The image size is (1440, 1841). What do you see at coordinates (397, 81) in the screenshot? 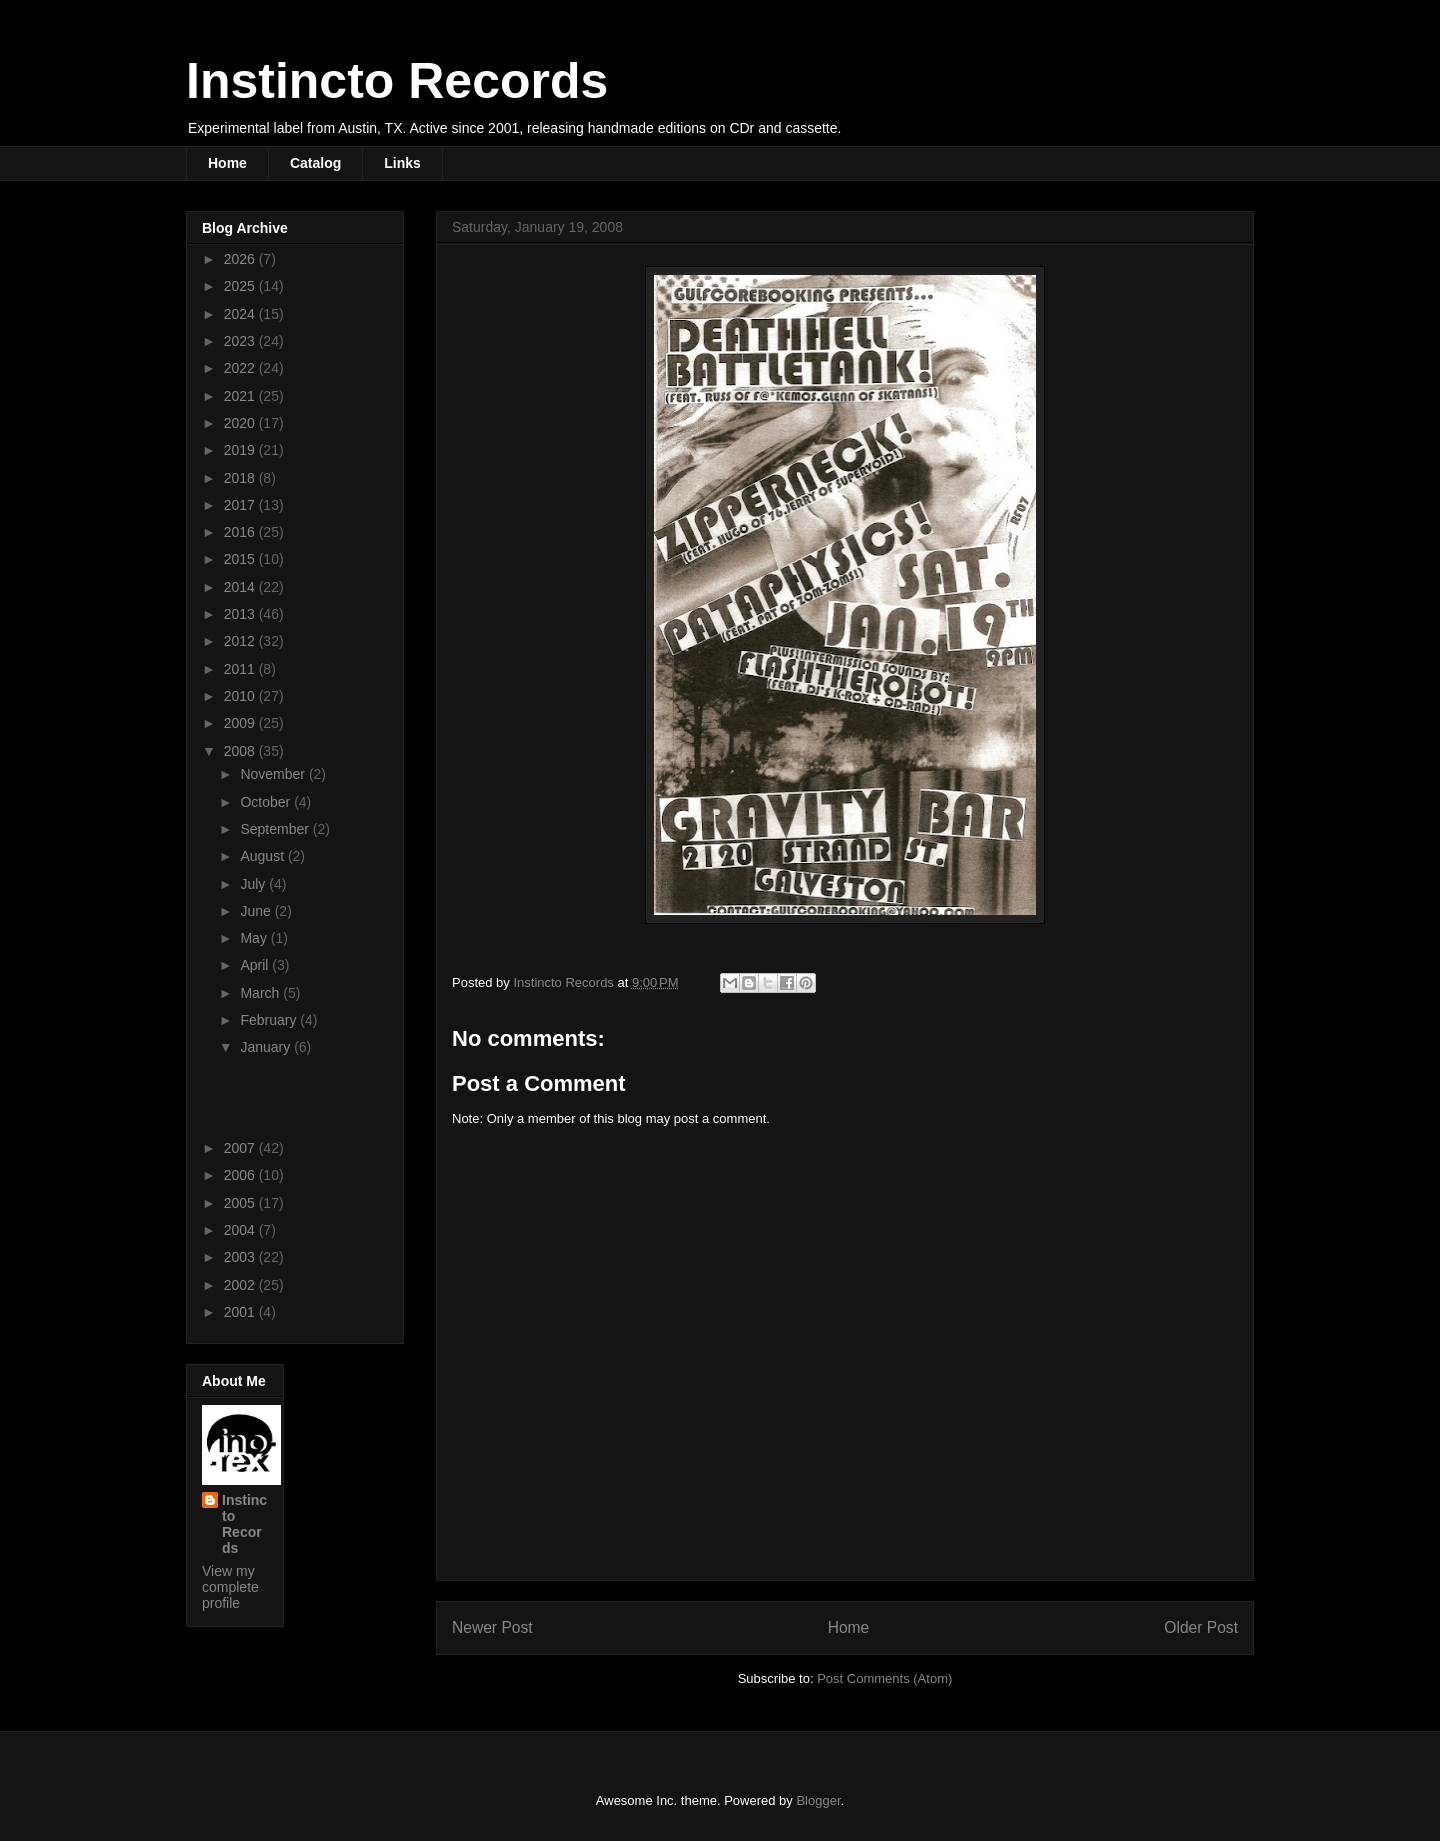
I see `Instincto Records` at bounding box center [397, 81].